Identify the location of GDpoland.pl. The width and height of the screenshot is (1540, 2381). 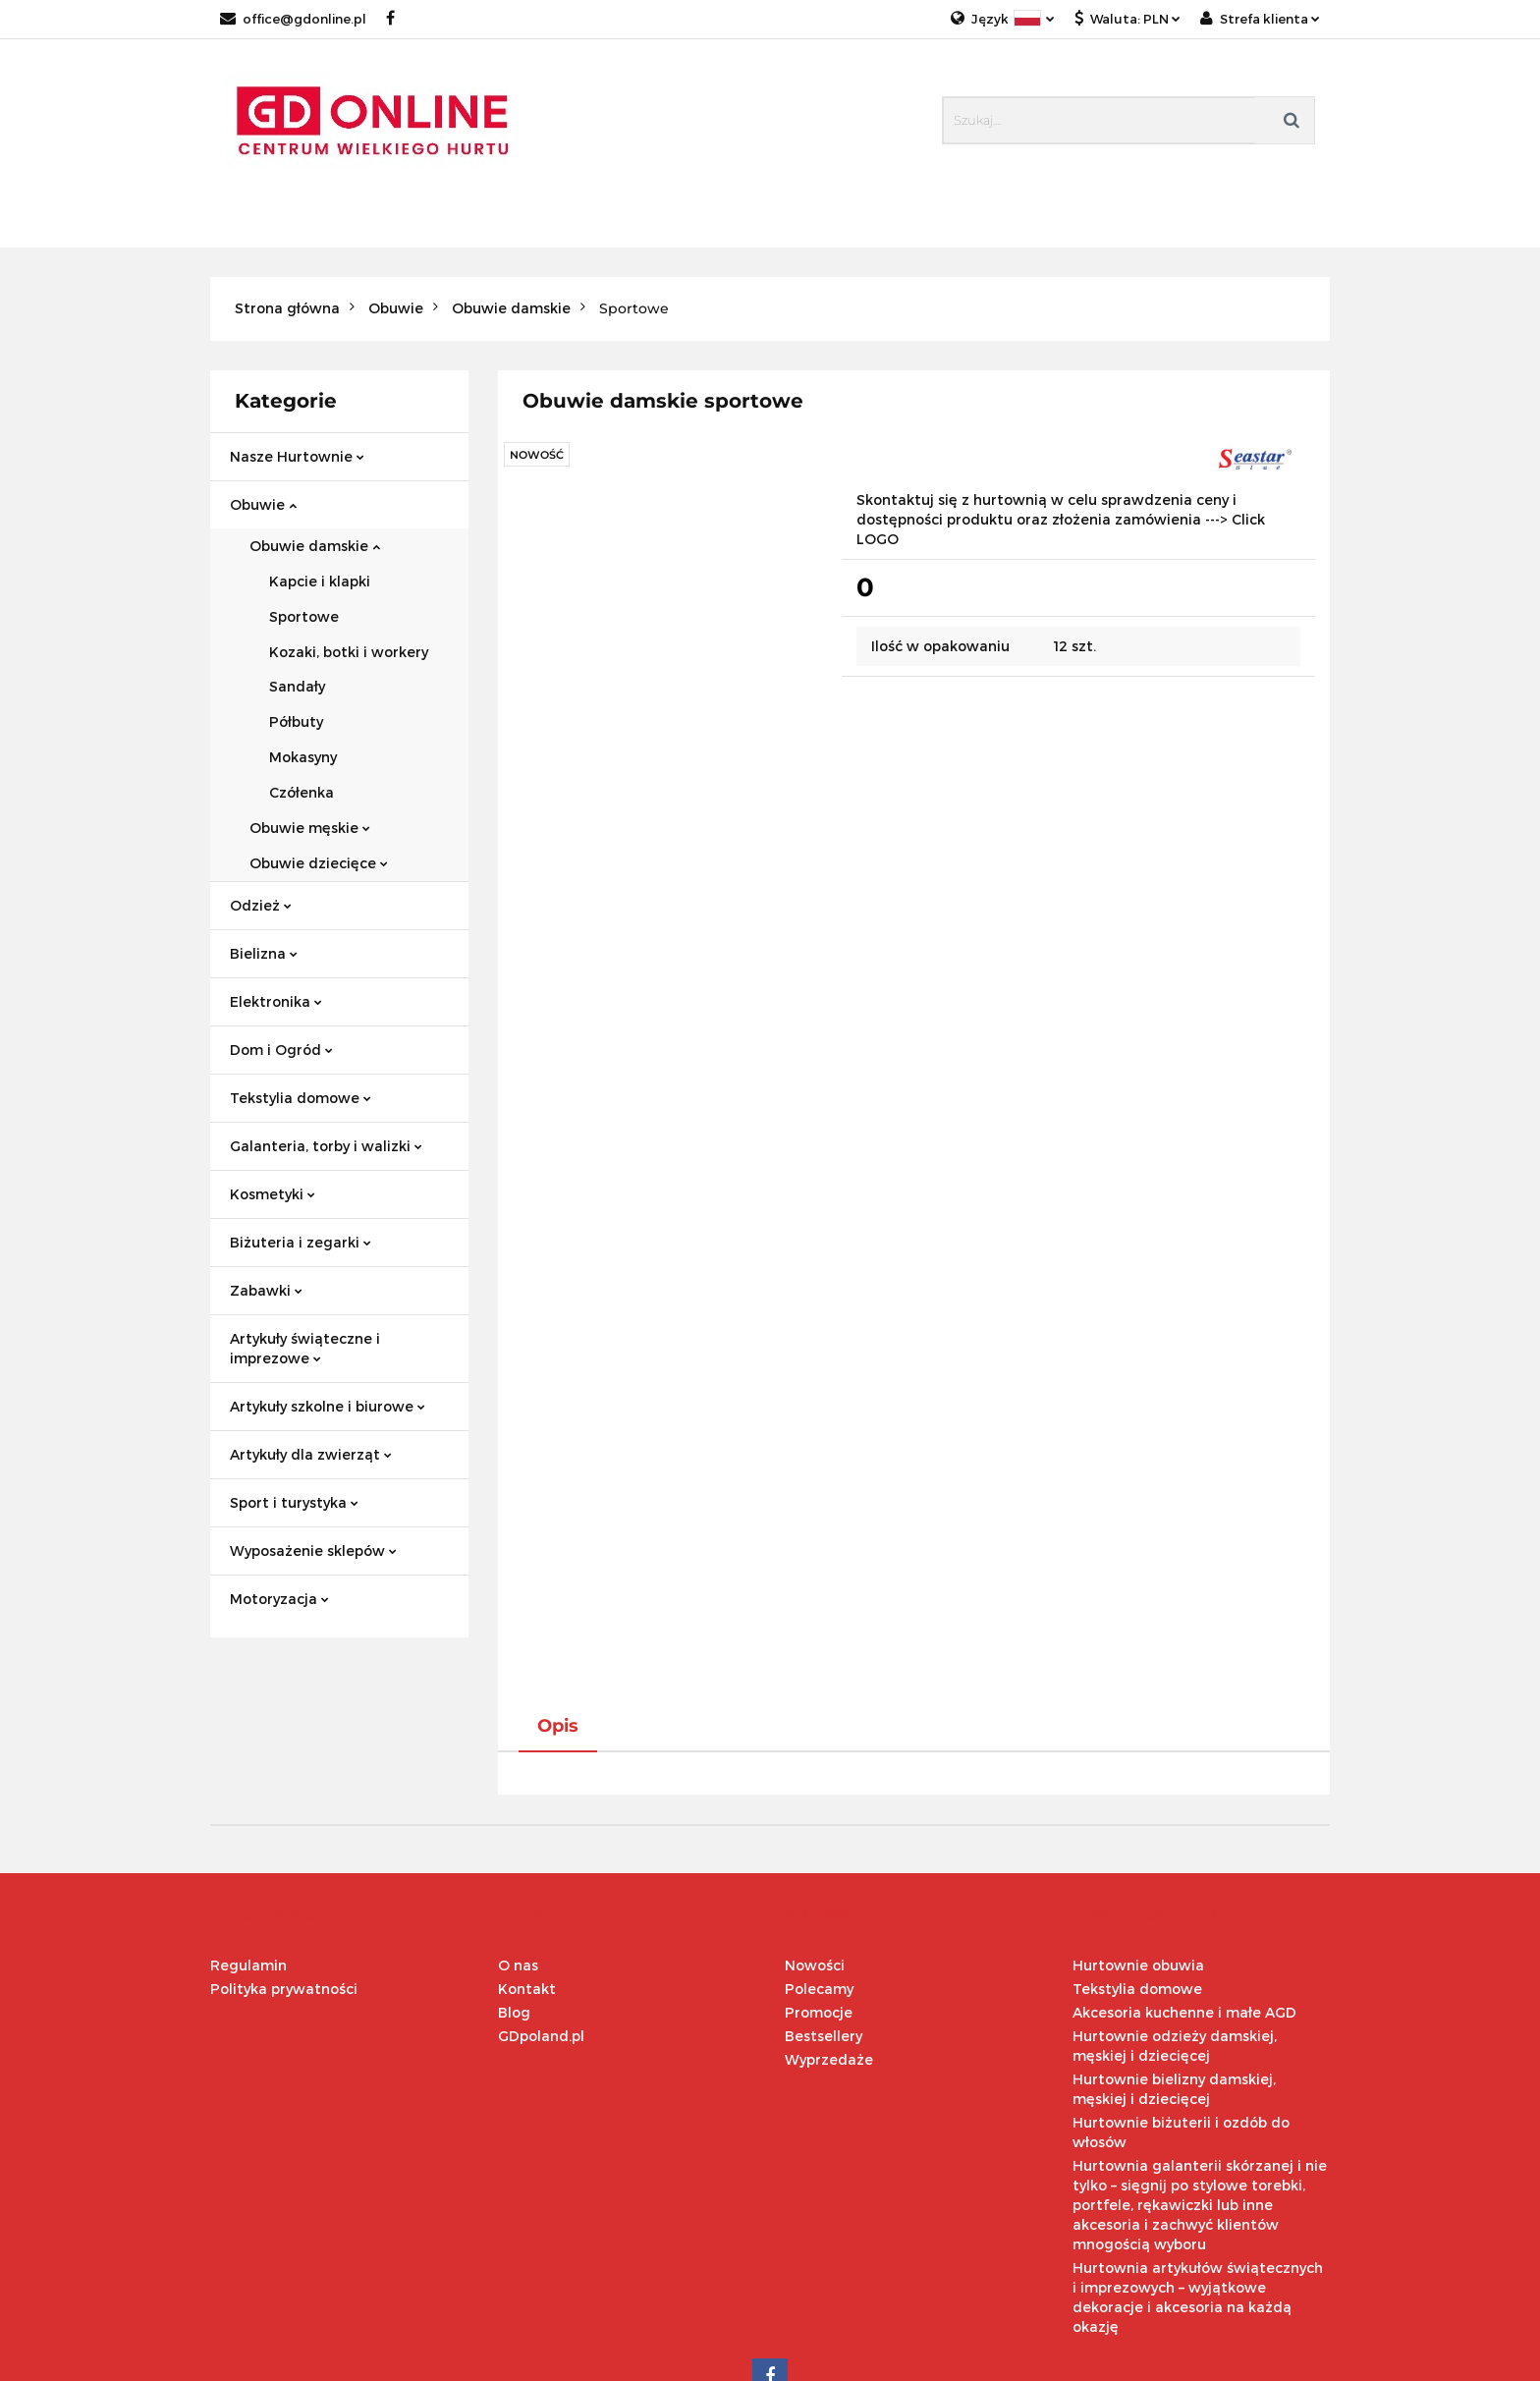
(541, 1908).